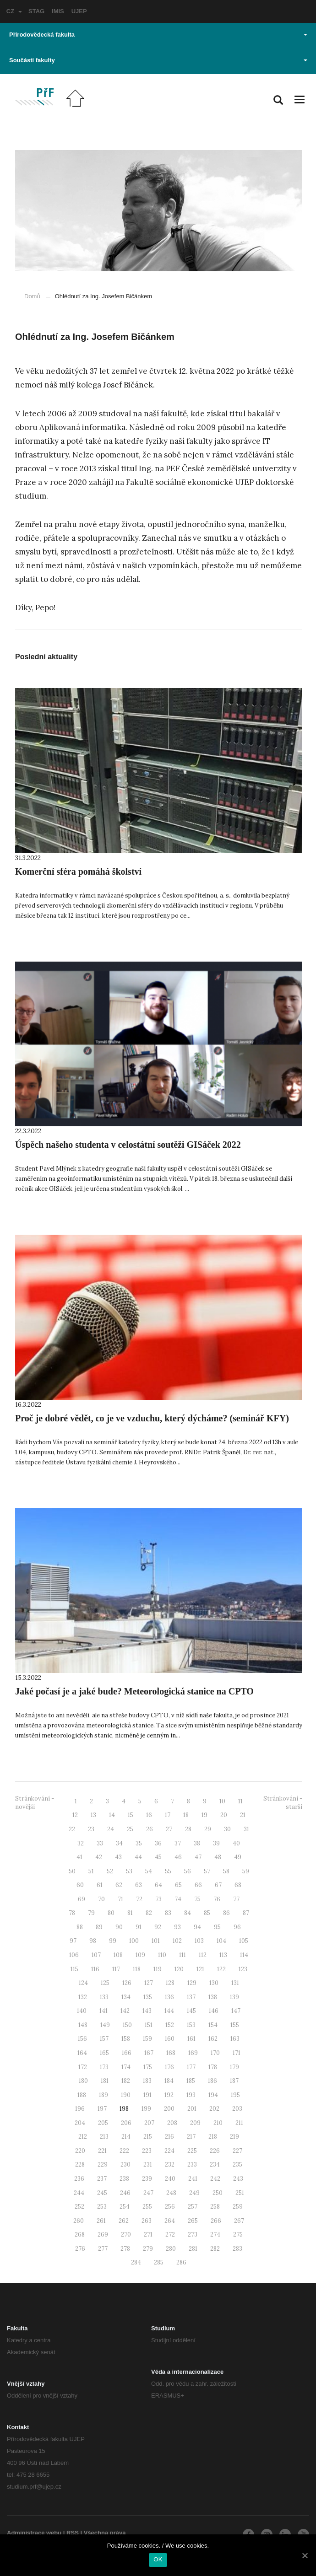 Image resolution: width=316 pixels, height=2576 pixels. Describe the element at coordinates (191, 2136) in the screenshot. I see `217` at that location.